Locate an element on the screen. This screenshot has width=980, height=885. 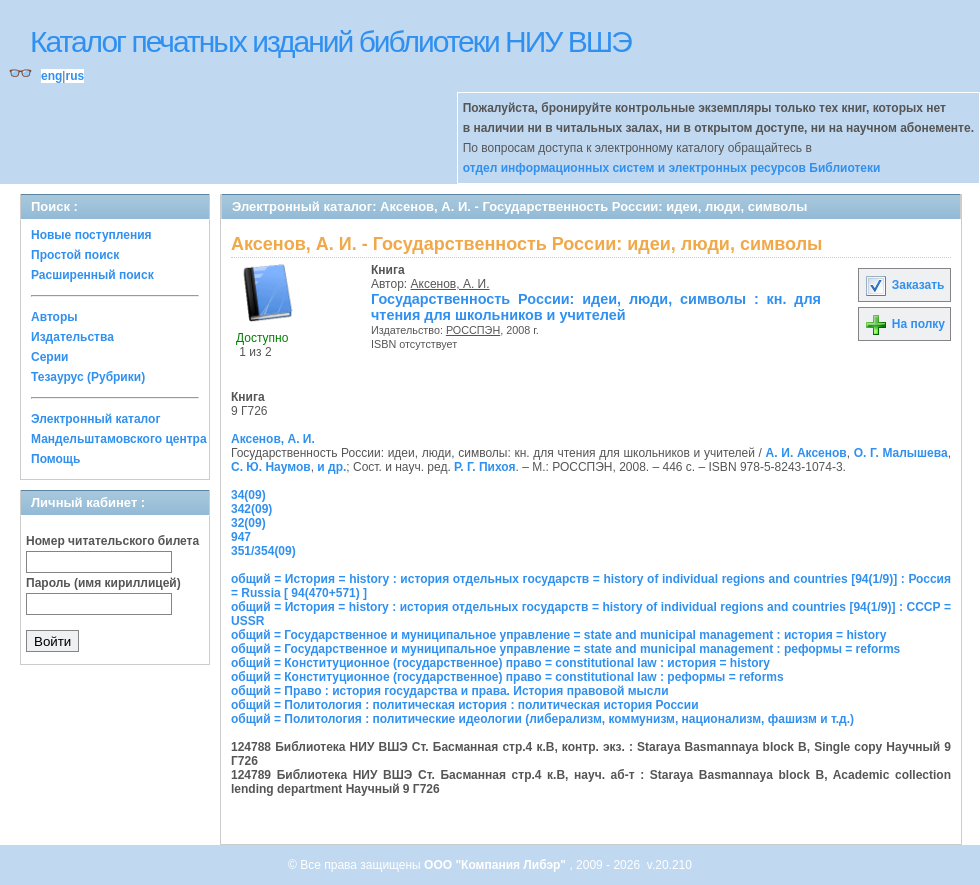
Новые поступления is located at coordinates (91, 235).